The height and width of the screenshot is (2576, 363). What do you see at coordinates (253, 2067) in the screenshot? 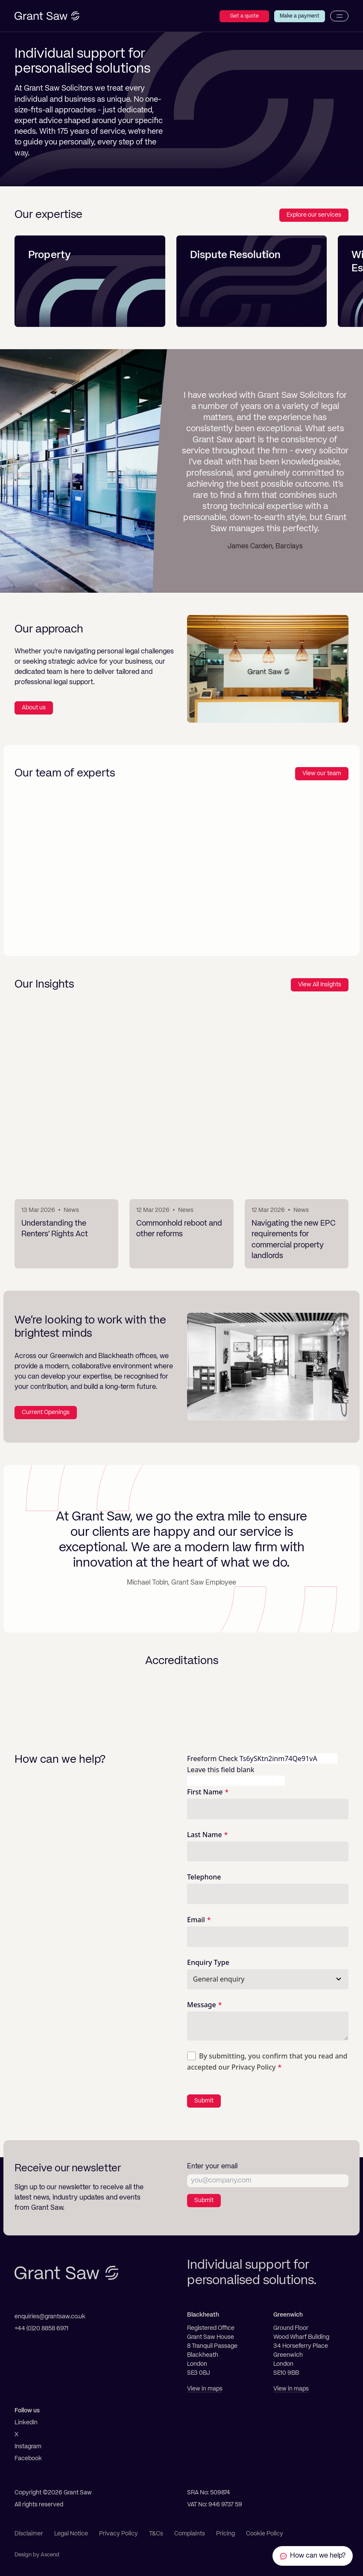
I see `Privacy Policy` at bounding box center [253, 2067].